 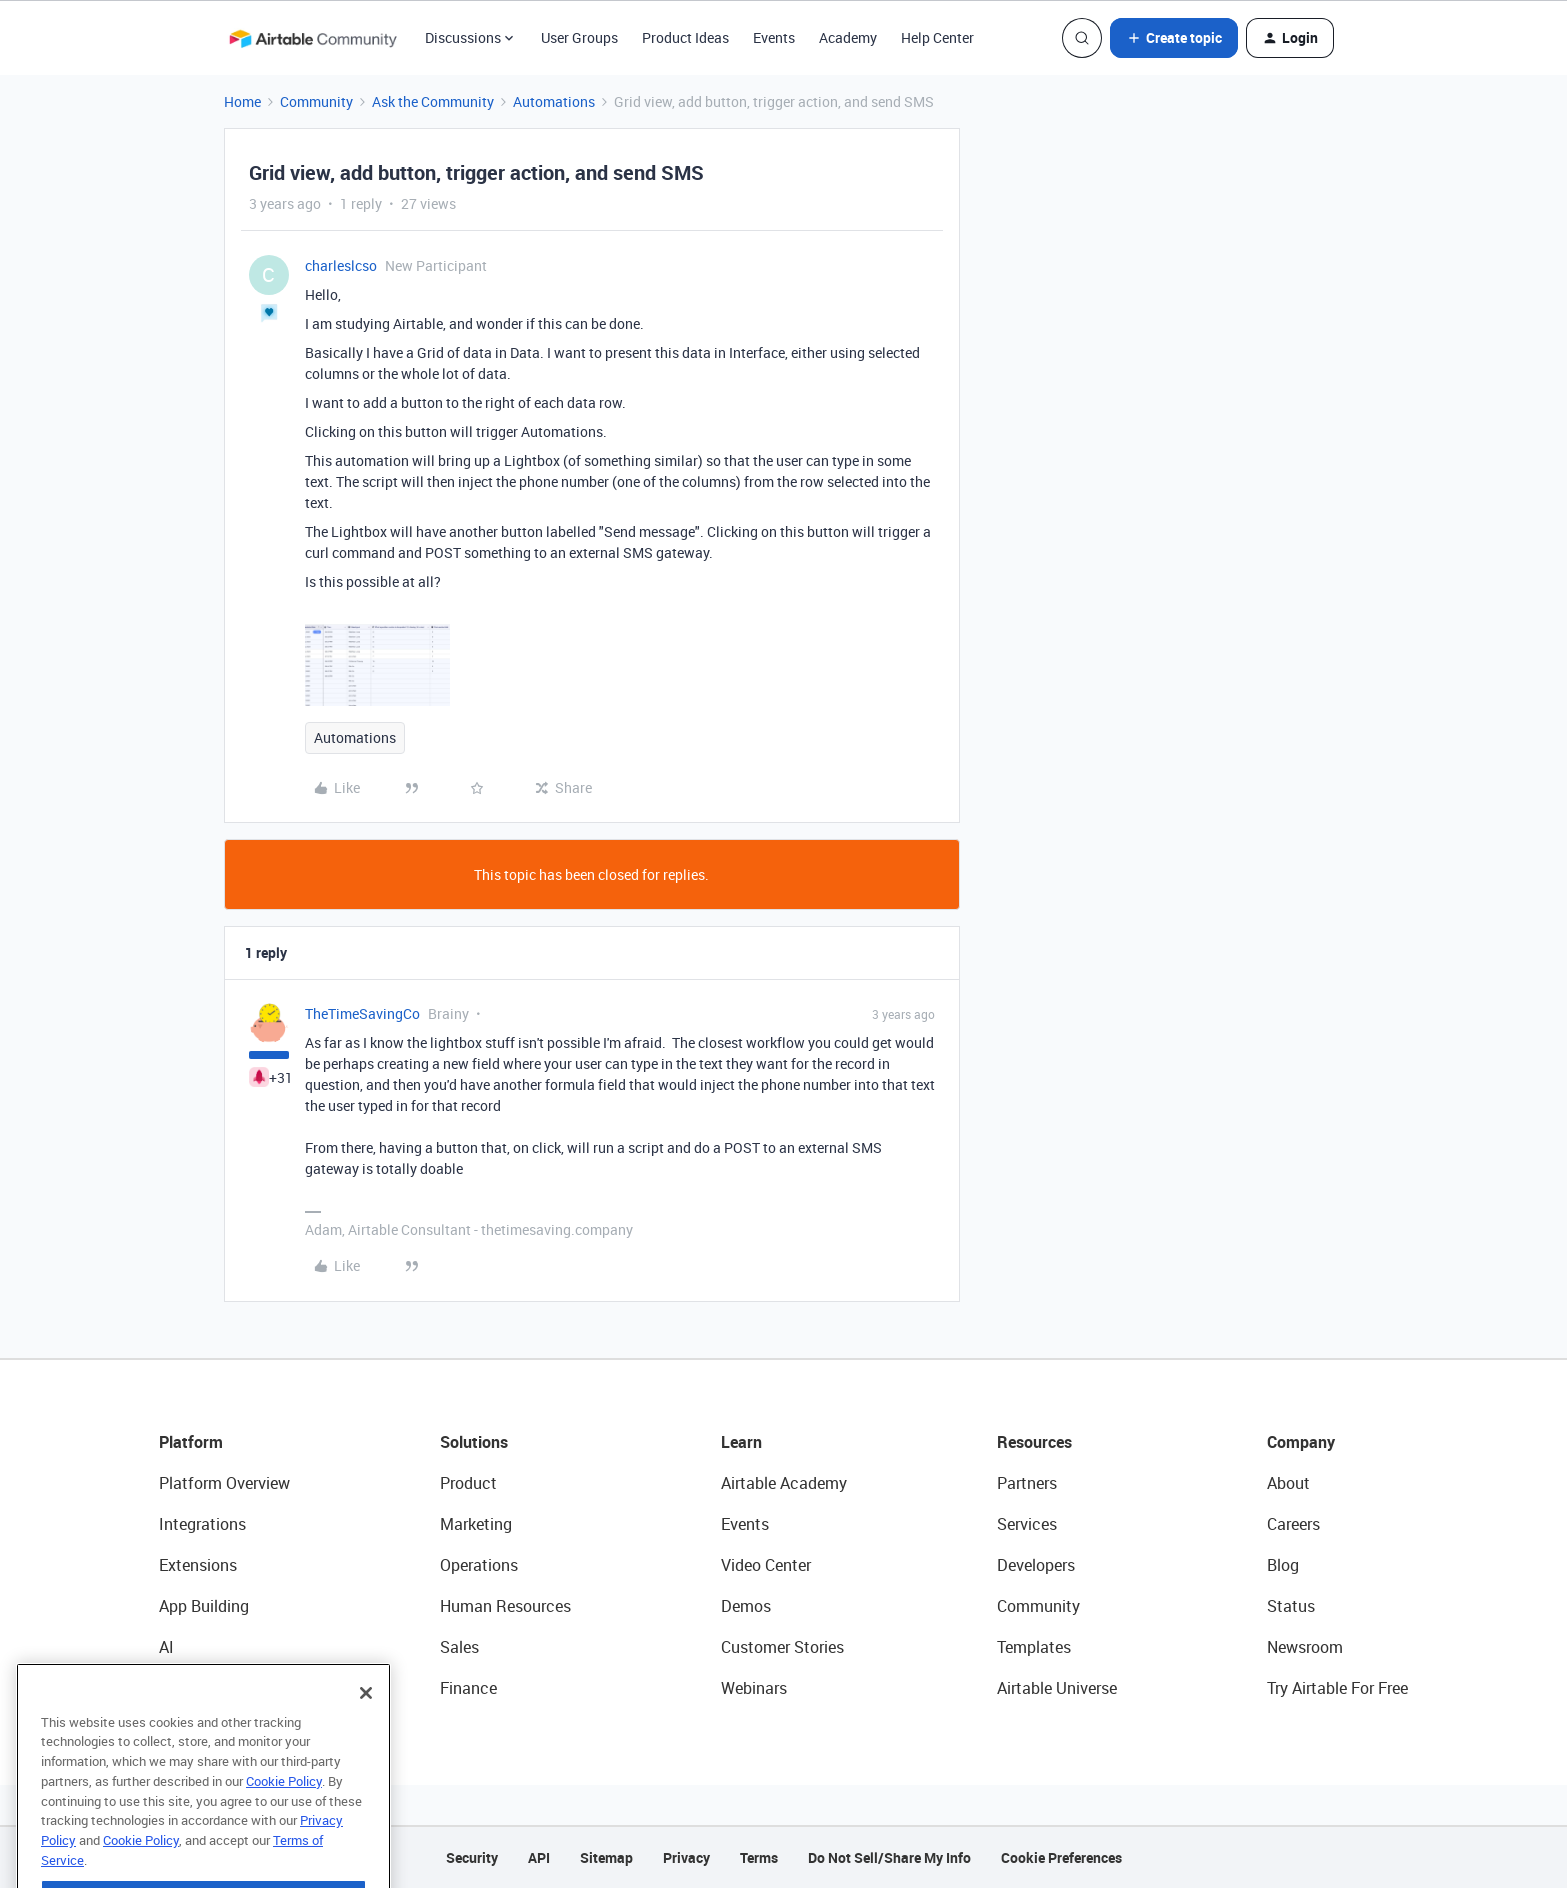 What do you see at coordinates (754, 1688) in the screenshot?
I see `Webinars` at bounding box center [754, 1688].